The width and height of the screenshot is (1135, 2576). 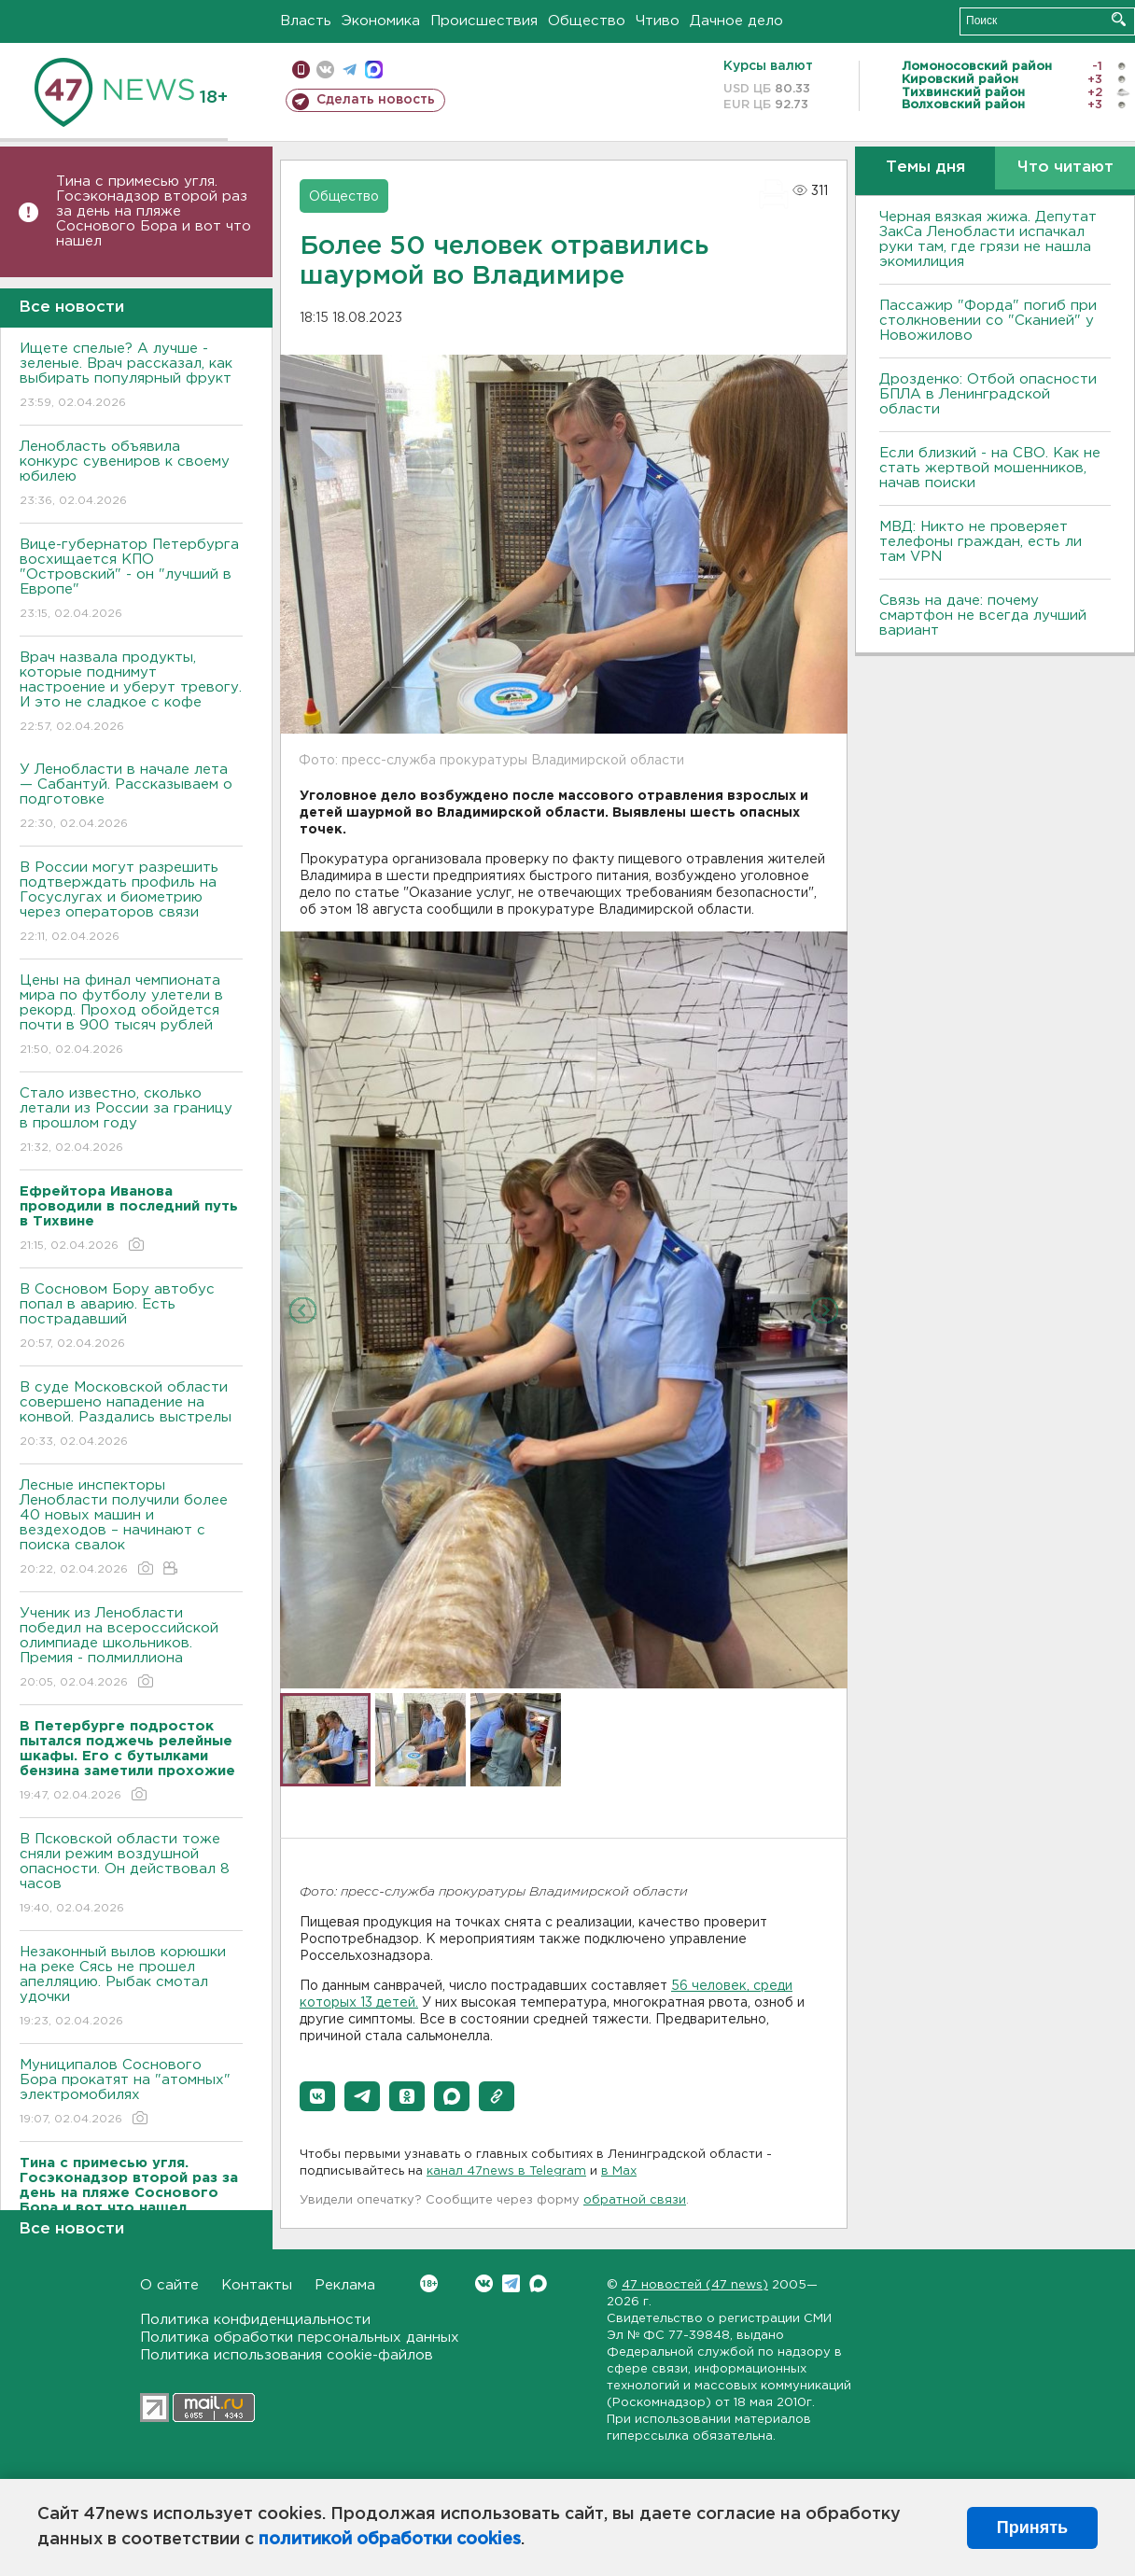 I want to click on Что читают, so click(x=1065, y=168).